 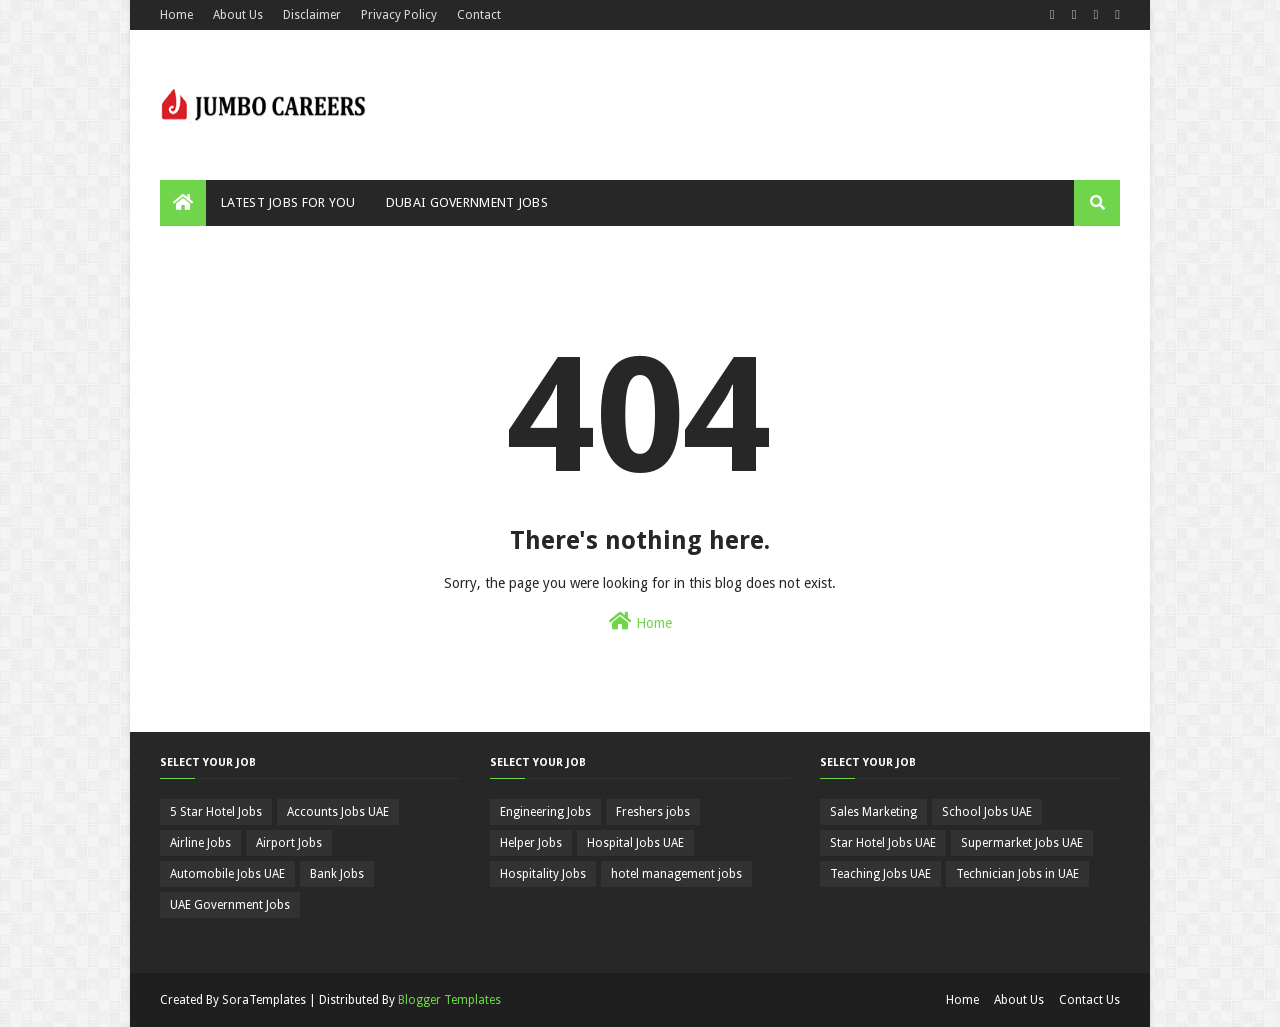 I want to click on SoraTemplates, so click(x=264, y=1000).